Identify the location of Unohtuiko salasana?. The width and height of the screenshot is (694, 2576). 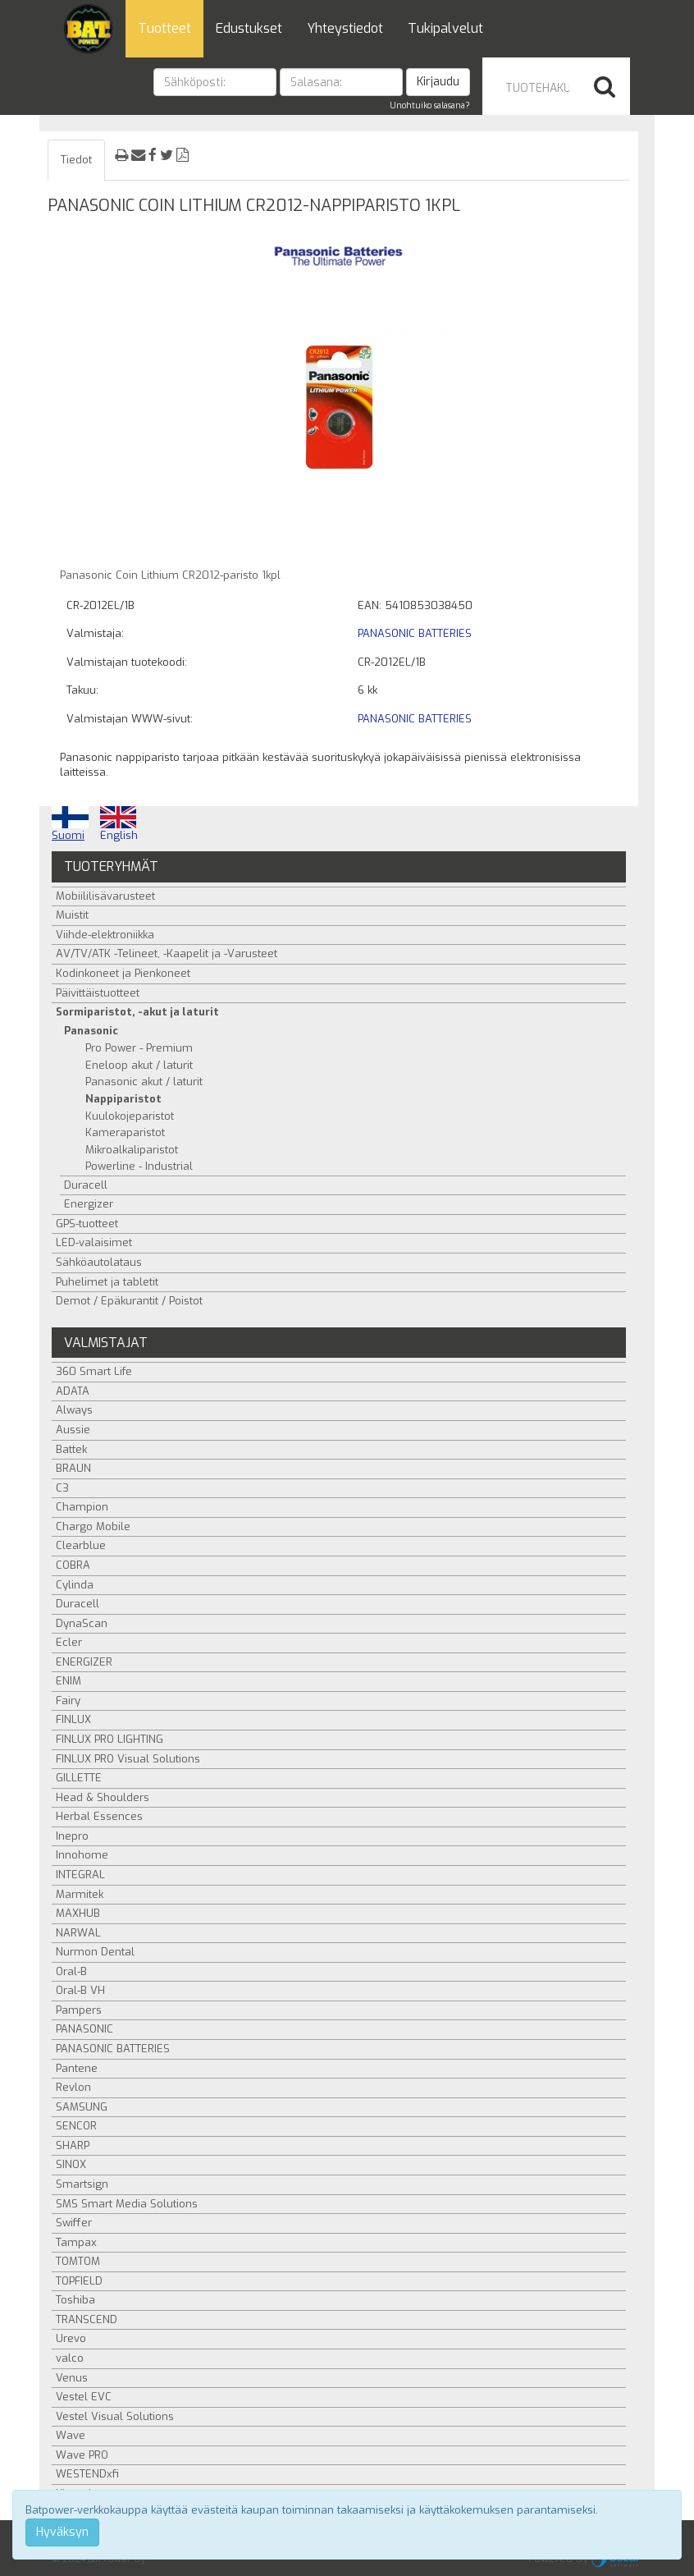
(430, 105).